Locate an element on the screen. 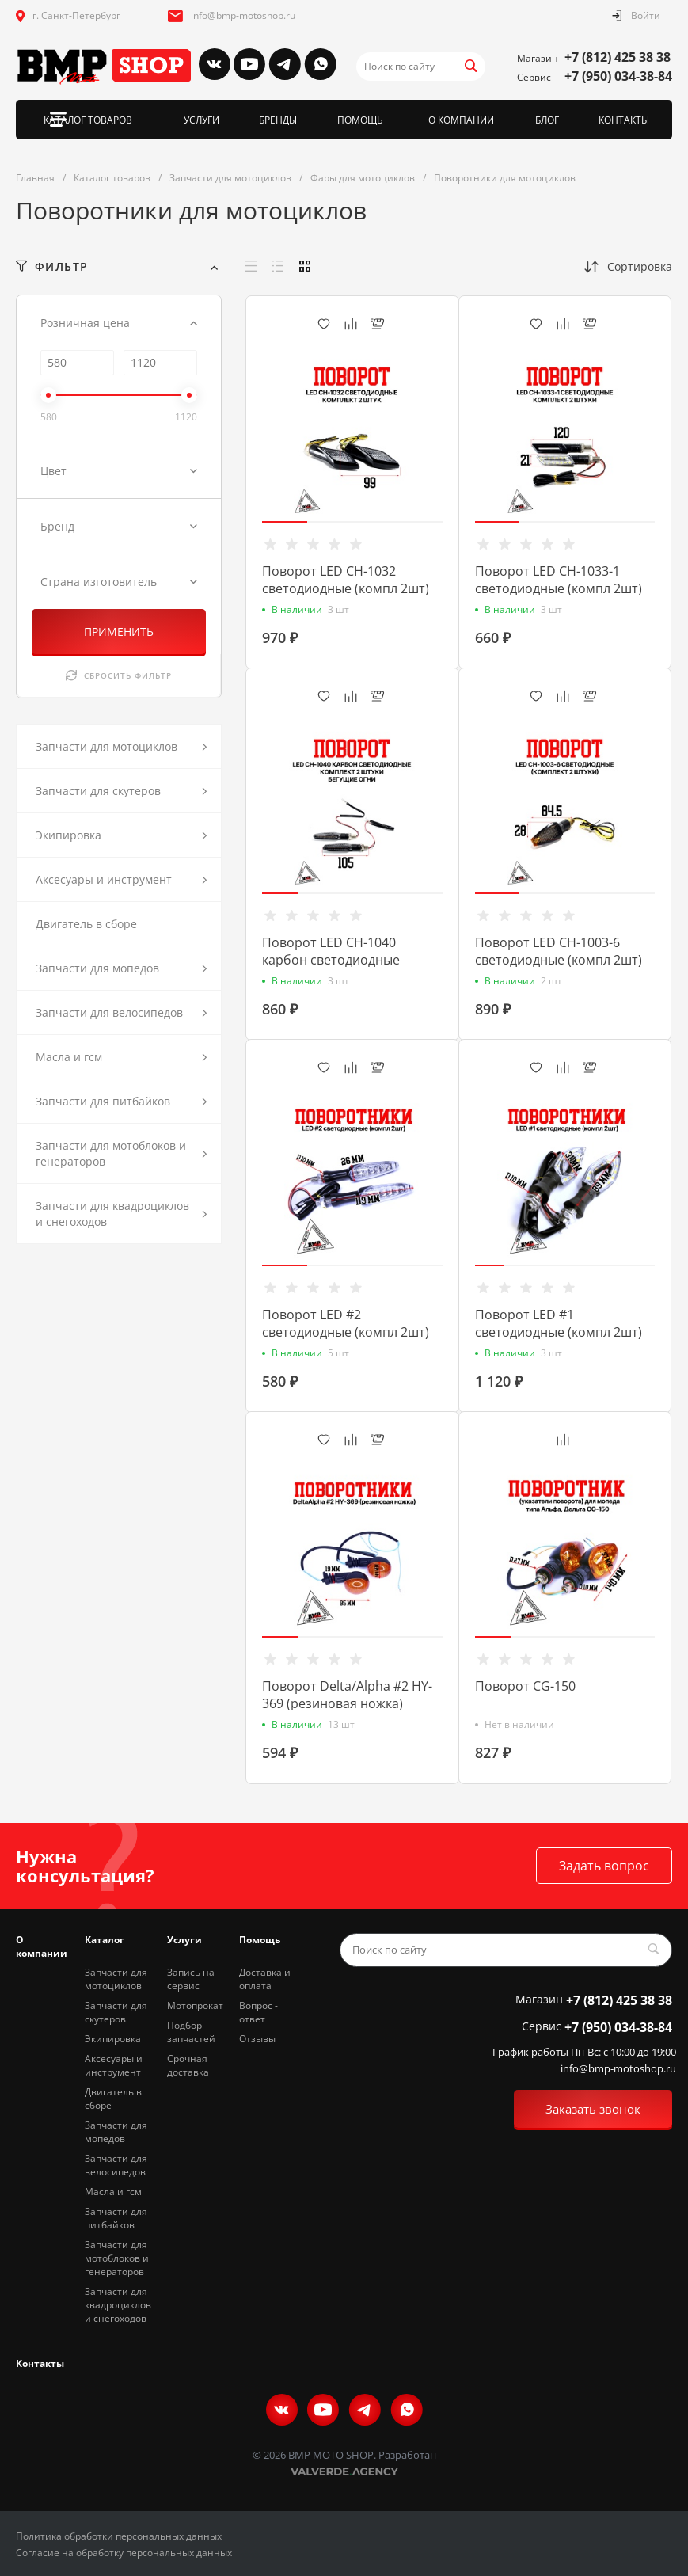 Image resolution: width=688 pixels, height=2576 pixels. Поворот LED CH-1032 светодиодные (компл 2шт) is located at coordinates (345, 579).